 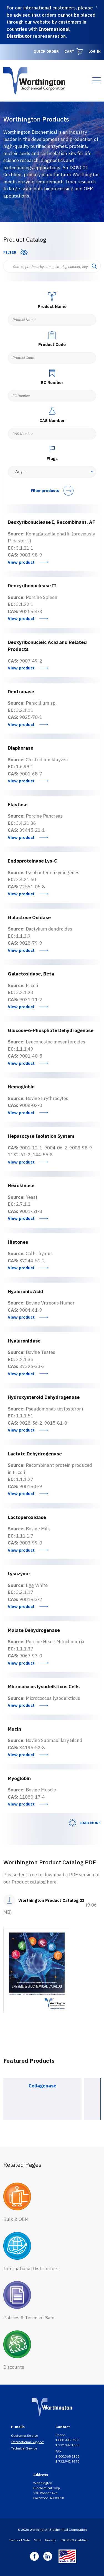 I want to click on Diaphorase, so click(x=20, y=748).